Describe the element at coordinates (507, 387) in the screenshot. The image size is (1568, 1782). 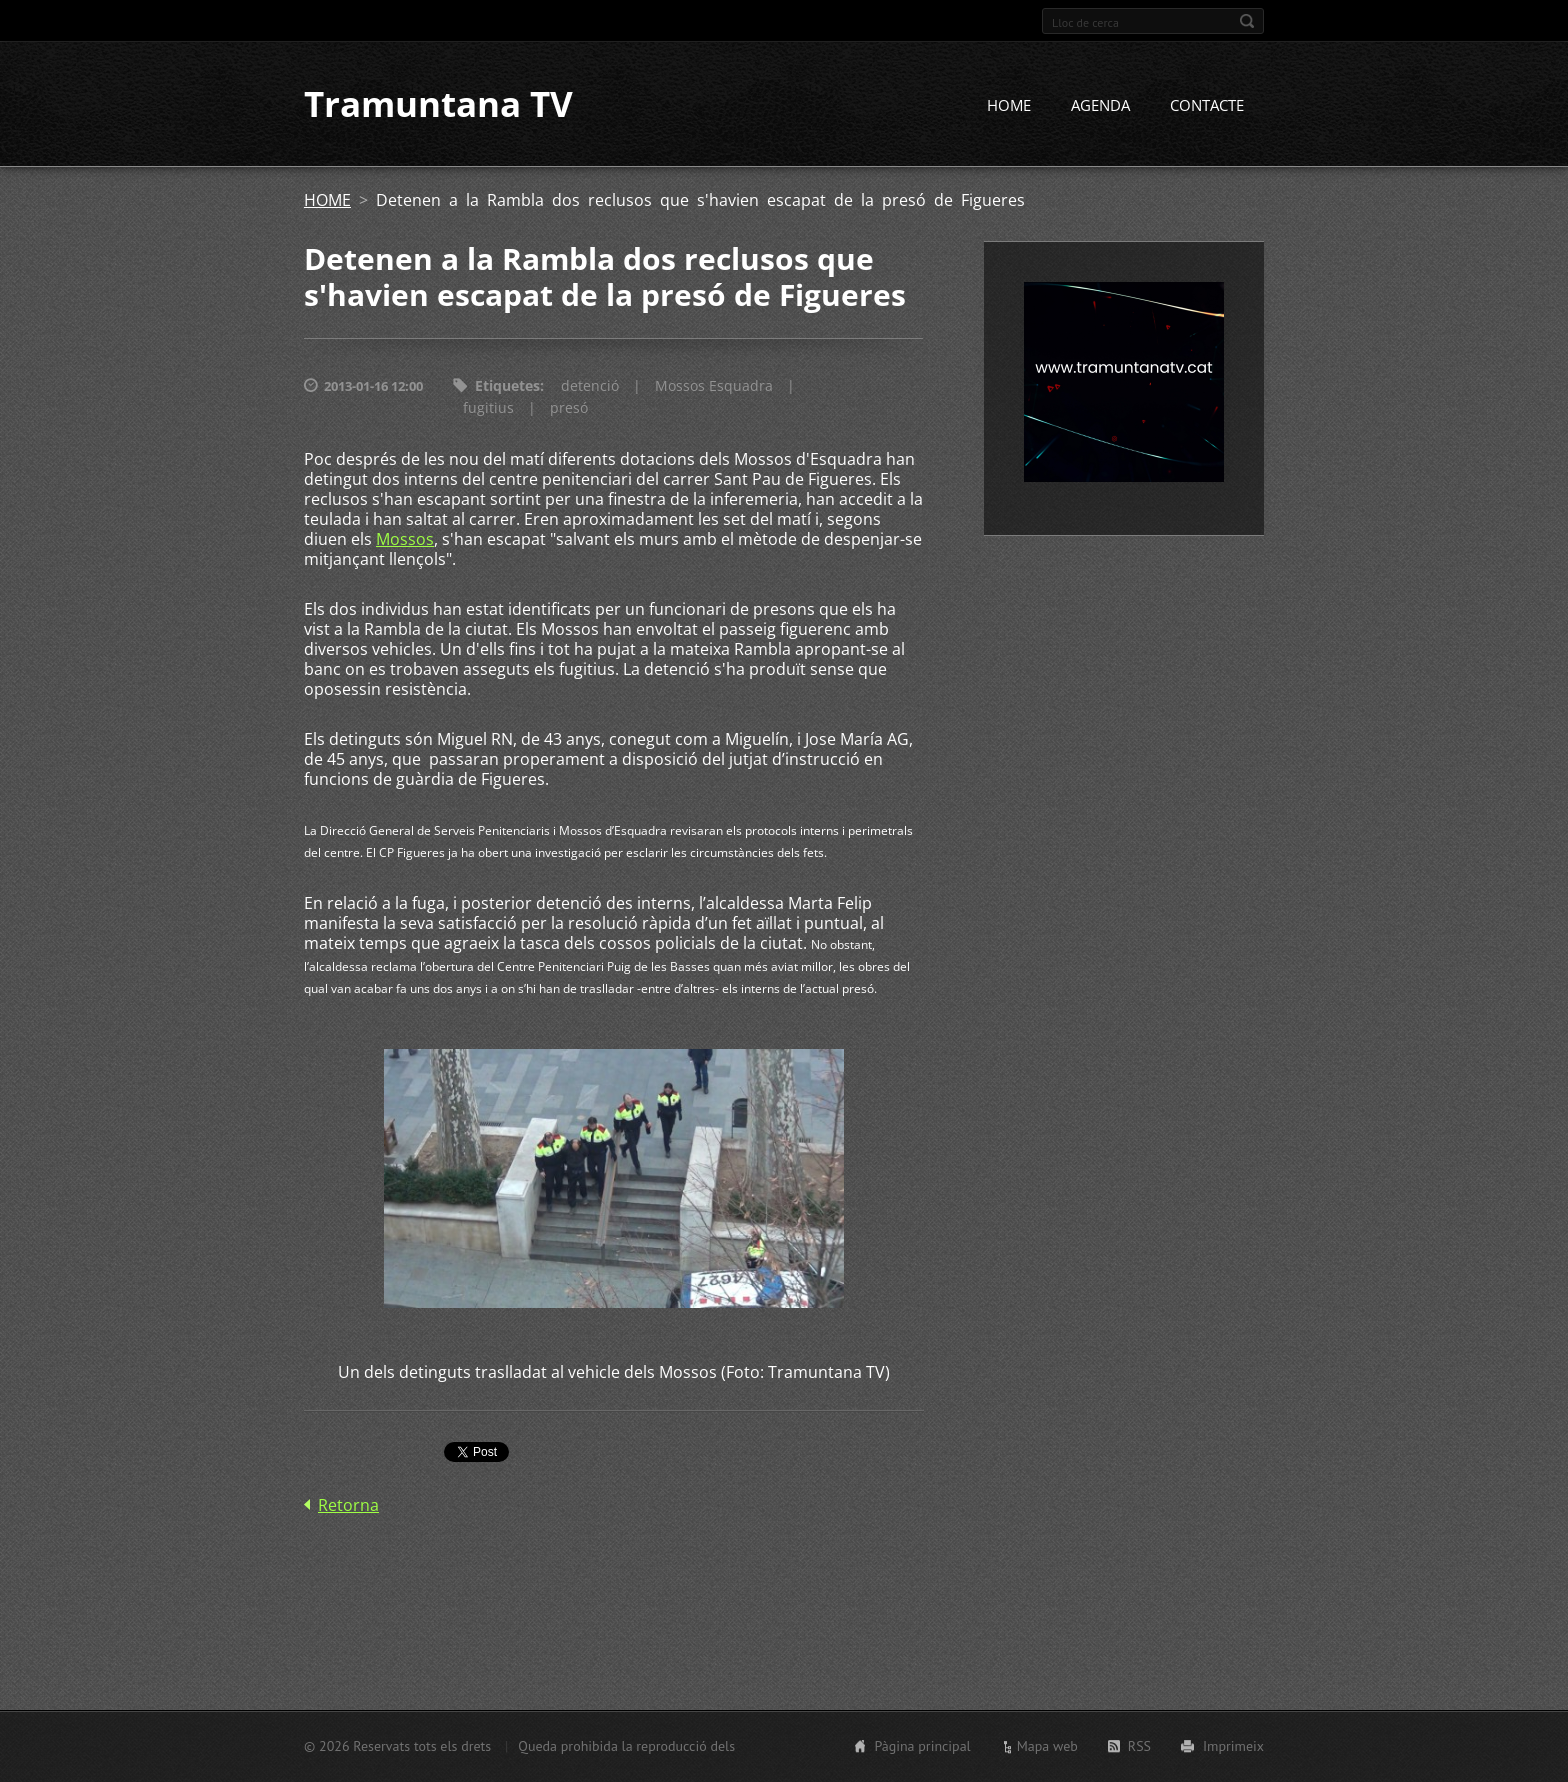
I see `Etiquetes` at that location.